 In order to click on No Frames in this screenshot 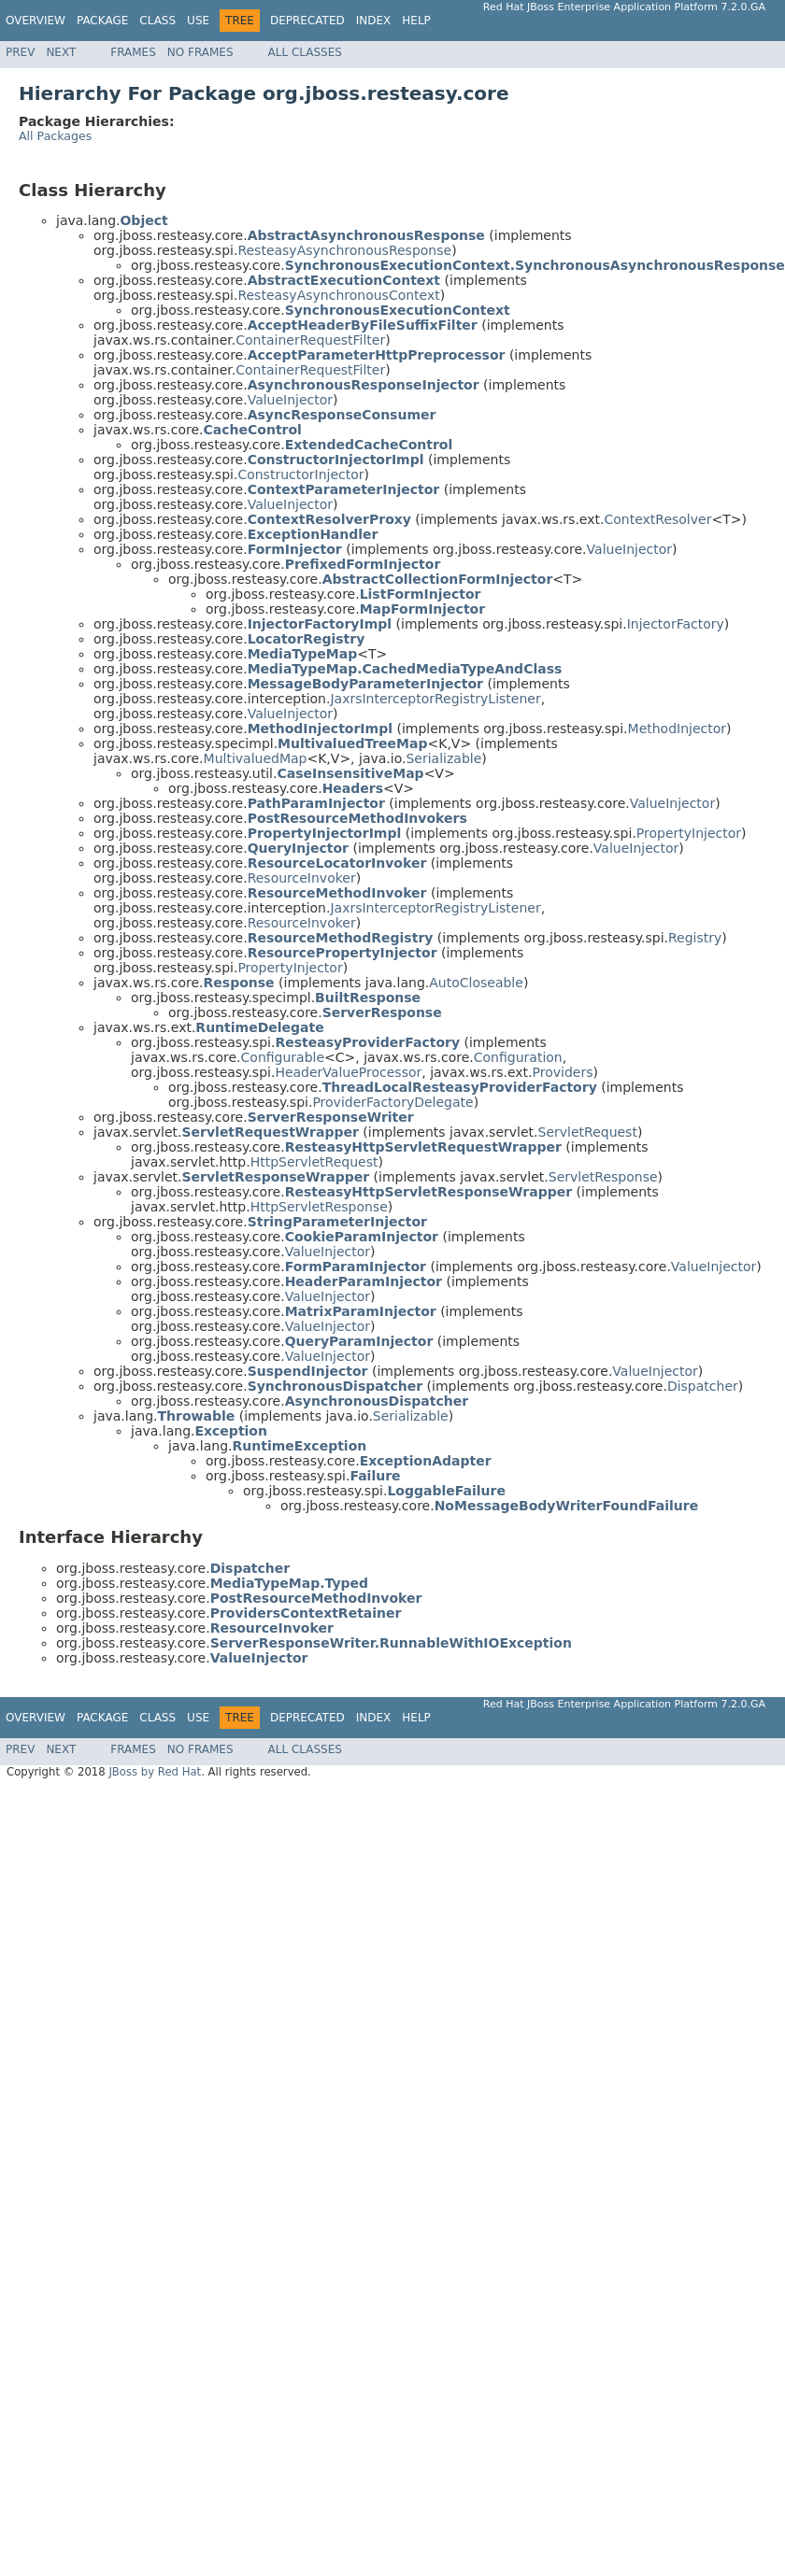, I will do `click(200, 52)`.